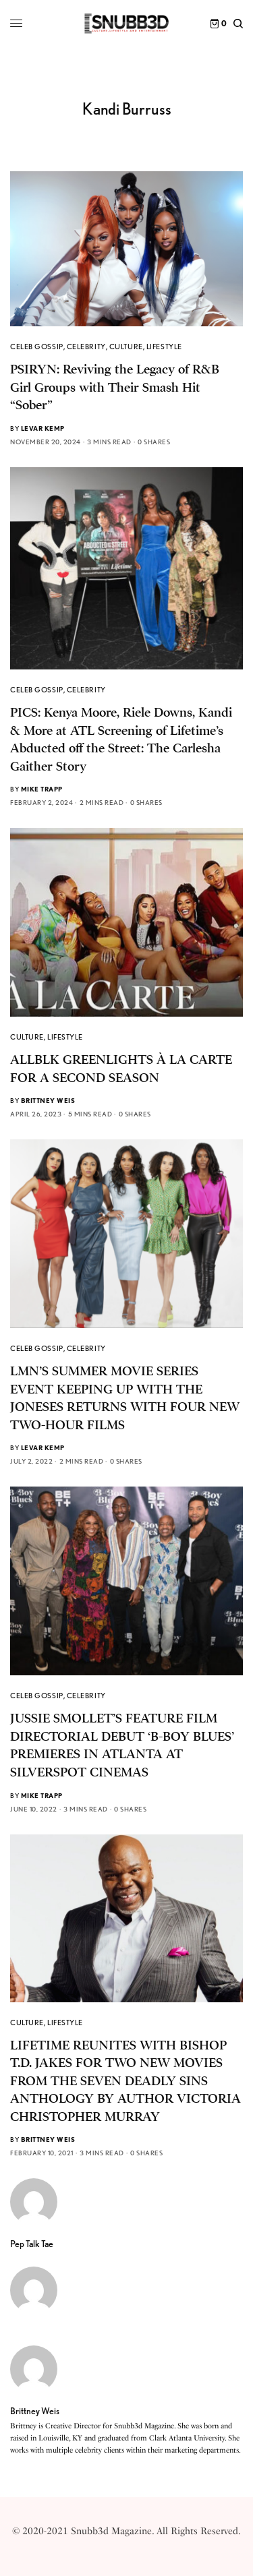  Describe the element at coordinates (31, 2243) in the screenshot. I see `Pep Talk Tae` at that location.